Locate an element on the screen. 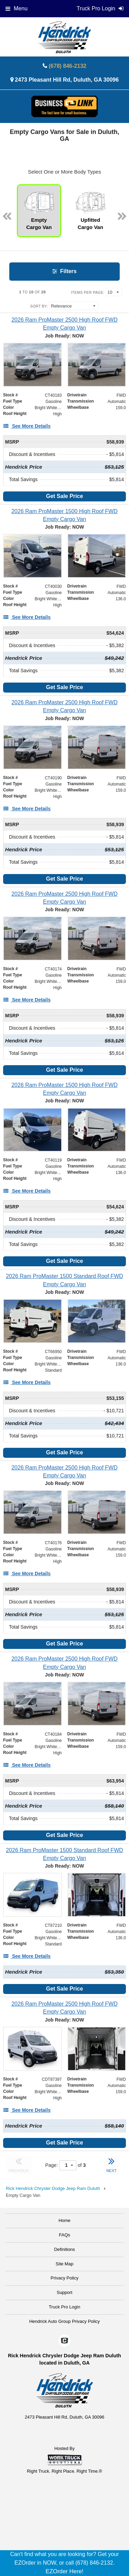 This screenshot has width=129, height=2576. [Check On Comvoy] is located at coordinates (64, 2341).